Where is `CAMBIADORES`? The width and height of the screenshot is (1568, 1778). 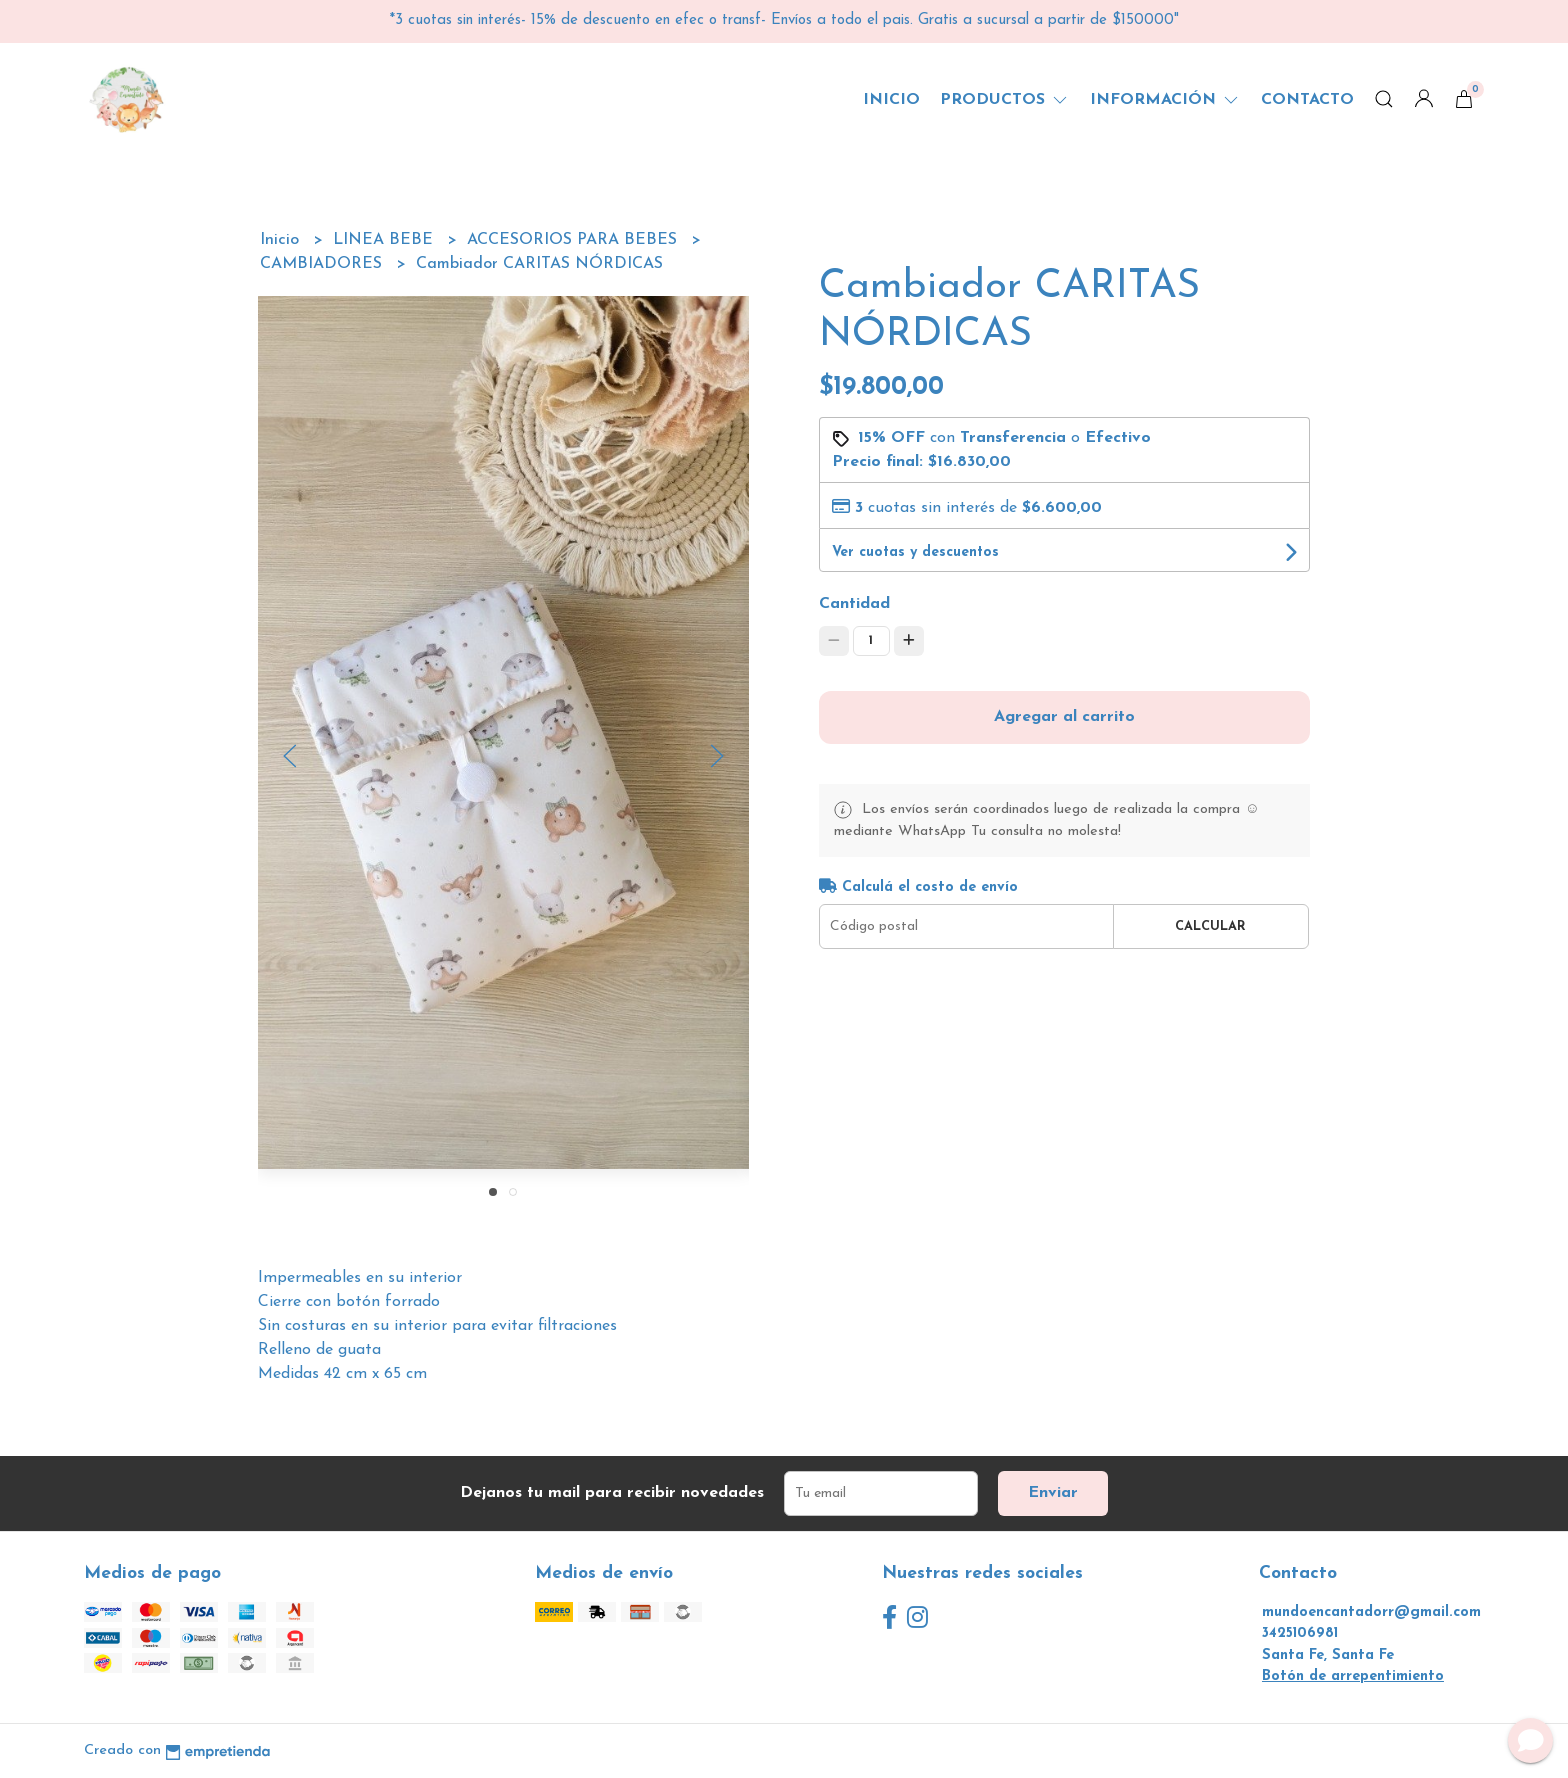
CAMBIADORES is located at coordinates (323, 264).